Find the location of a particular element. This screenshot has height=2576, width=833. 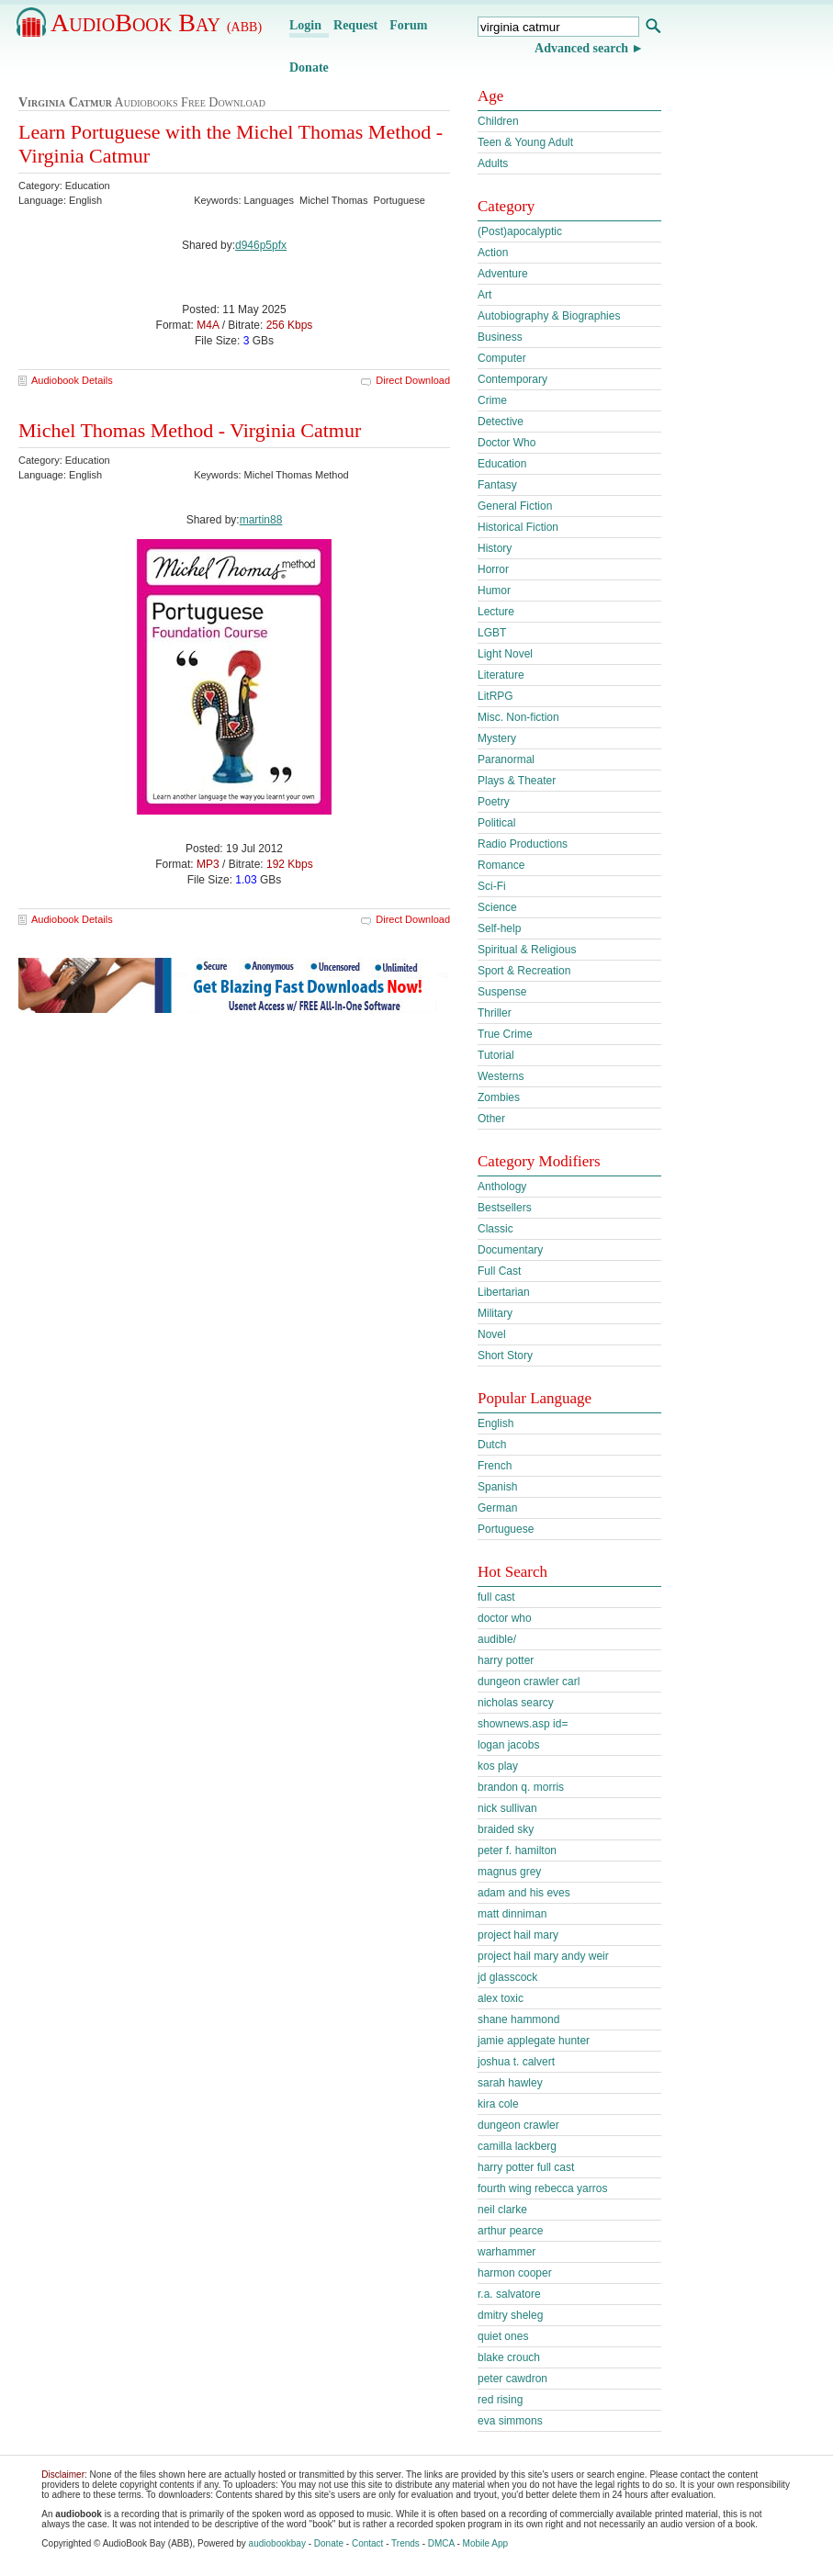

Contact is located at coordinates (367, 2543).